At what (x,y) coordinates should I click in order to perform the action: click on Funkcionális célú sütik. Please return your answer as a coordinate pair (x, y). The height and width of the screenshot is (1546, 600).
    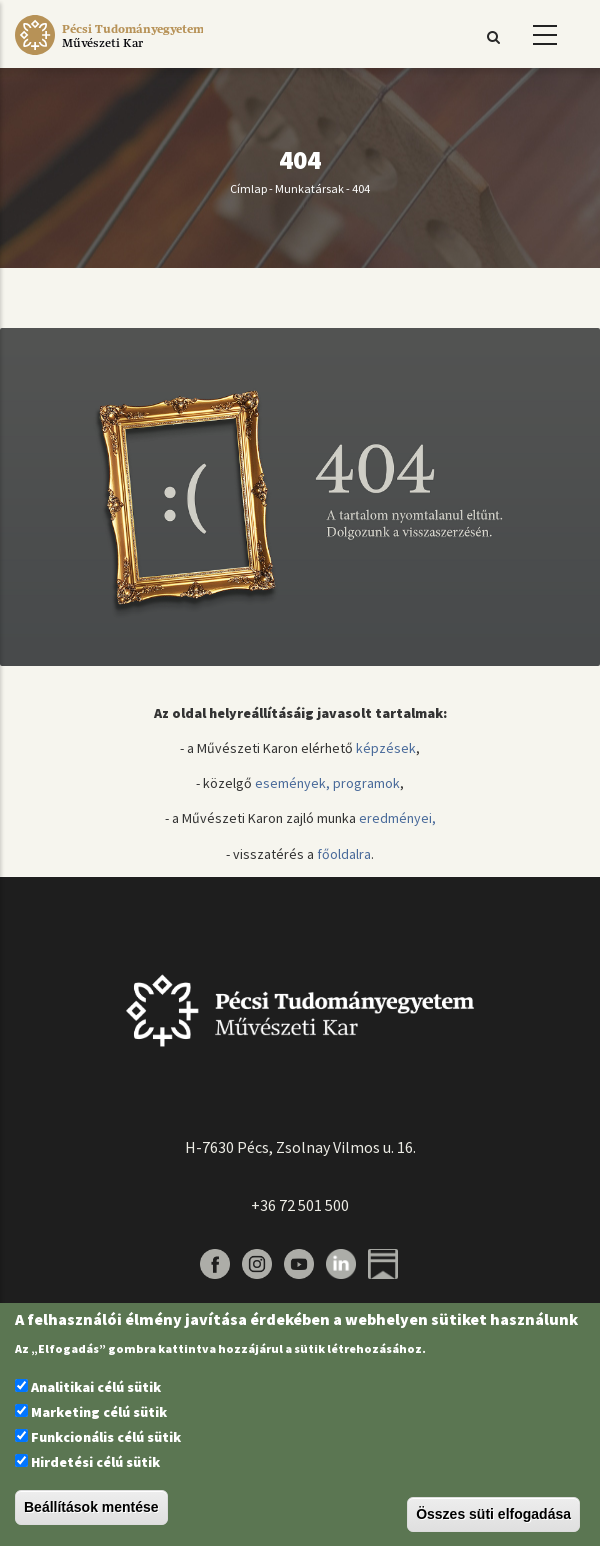
    Looking at the image, I should click on (106, 1437).